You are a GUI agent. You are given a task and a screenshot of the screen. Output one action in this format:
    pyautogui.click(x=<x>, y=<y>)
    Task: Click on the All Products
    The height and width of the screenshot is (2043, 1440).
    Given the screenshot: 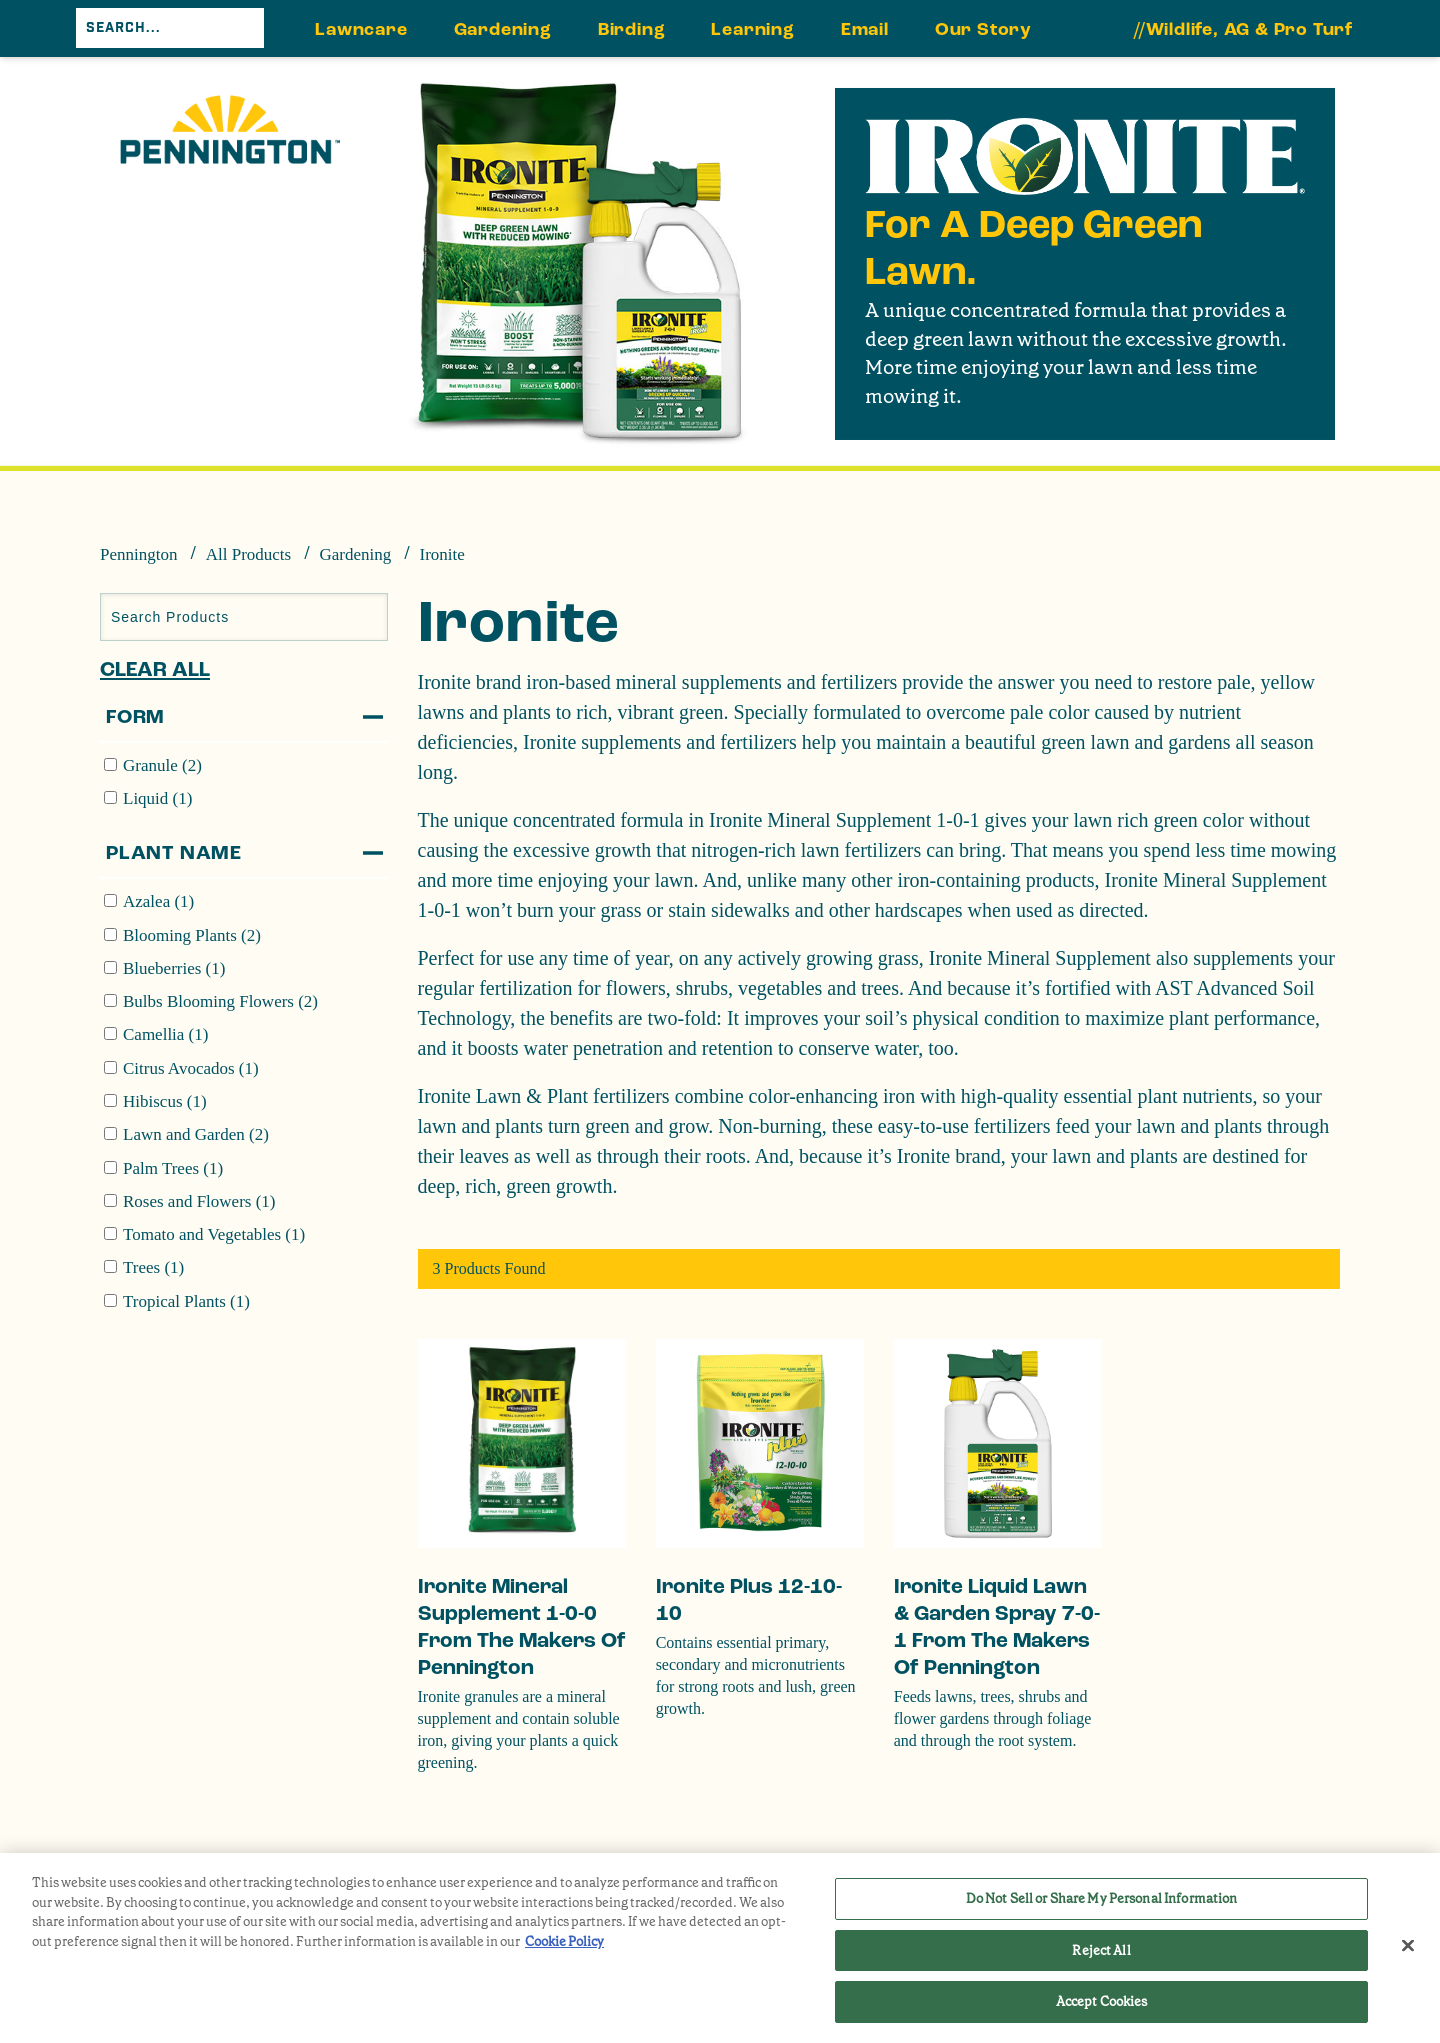 What is the action you would take?
    pyautogui.click(x=248, y=554)
    